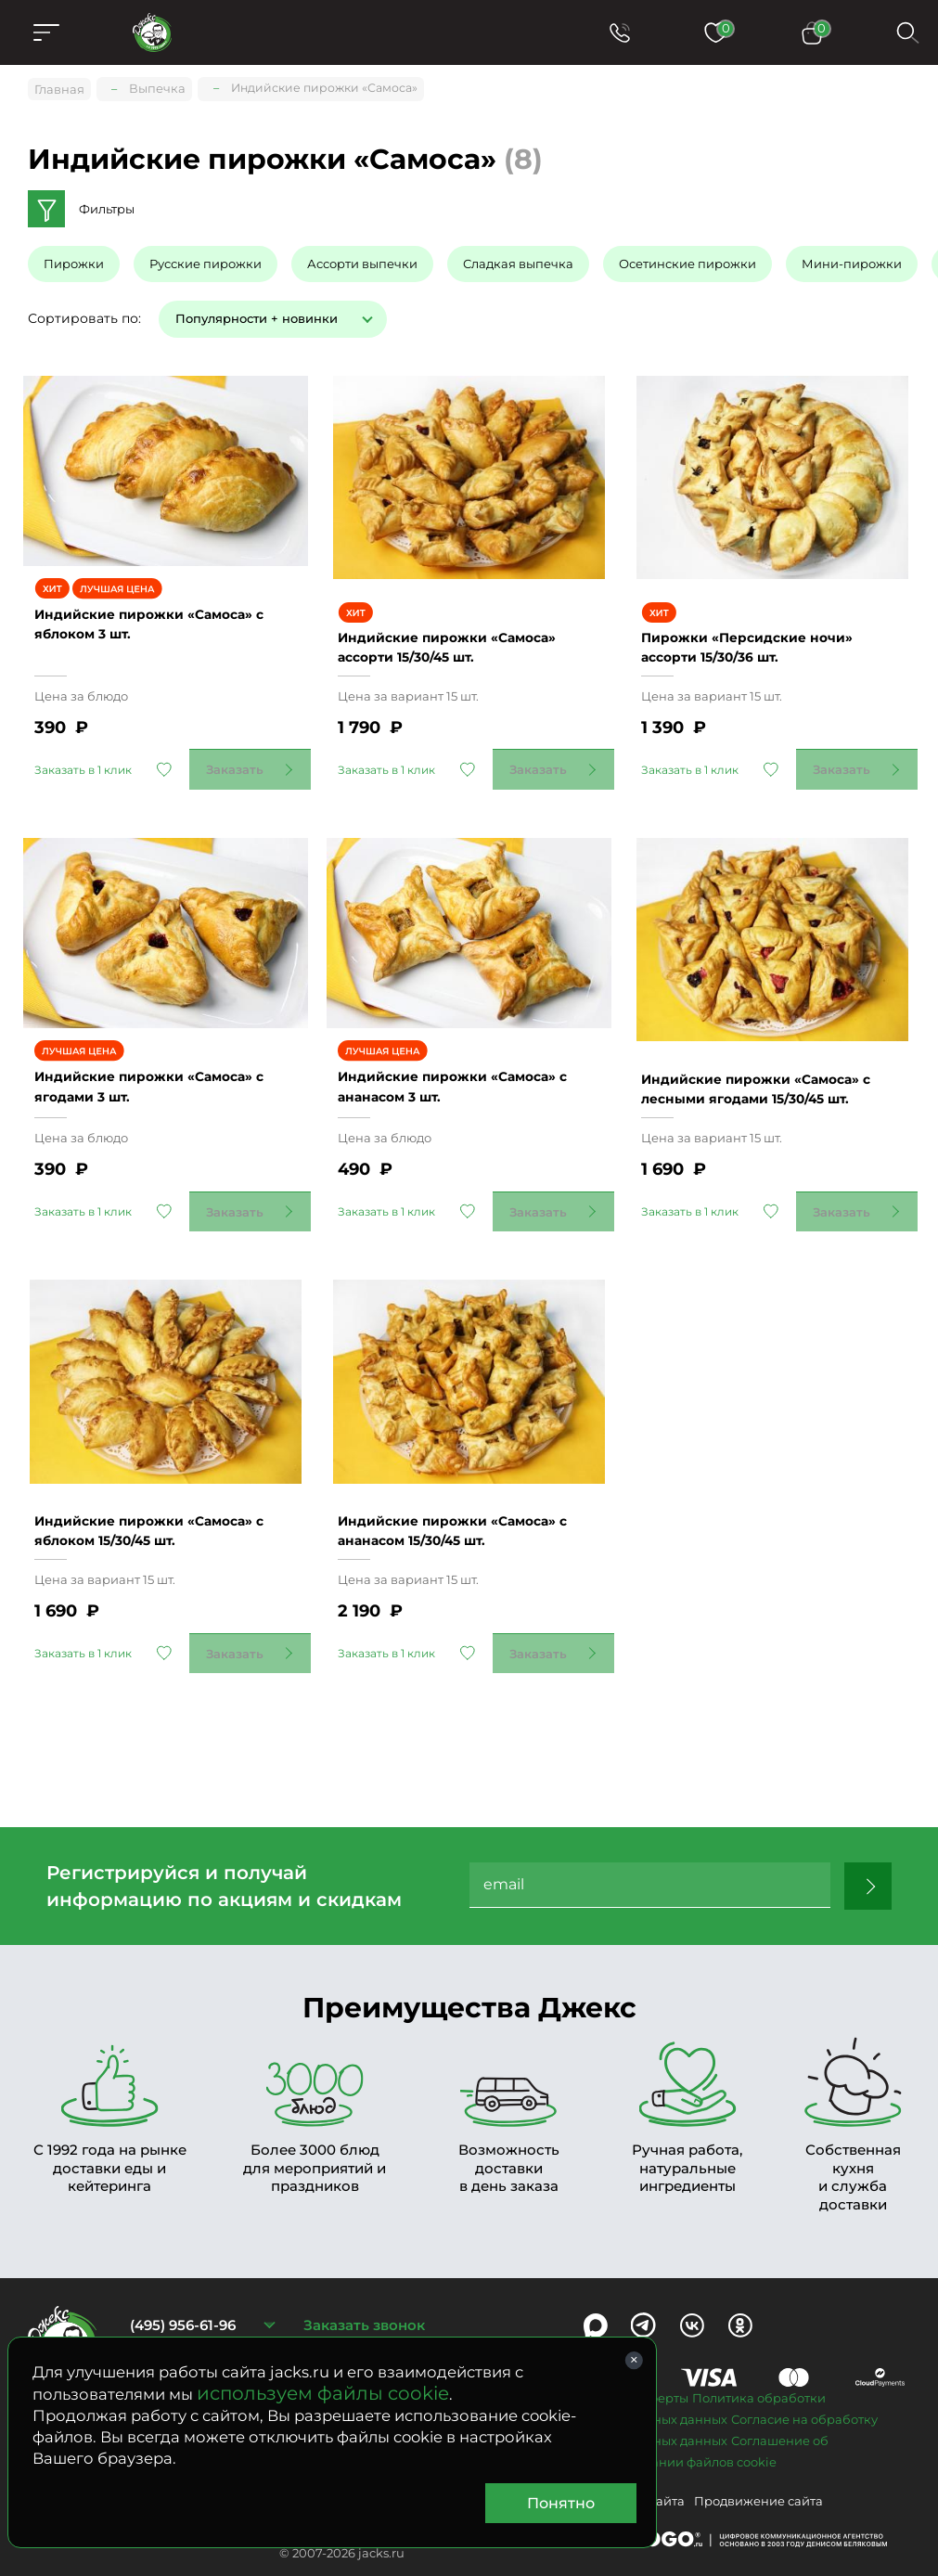 This screenshot has width=938, height=2576. Describe the element at coordinates (107, 204) in the screenshot. I see `Фильтры` at that location.